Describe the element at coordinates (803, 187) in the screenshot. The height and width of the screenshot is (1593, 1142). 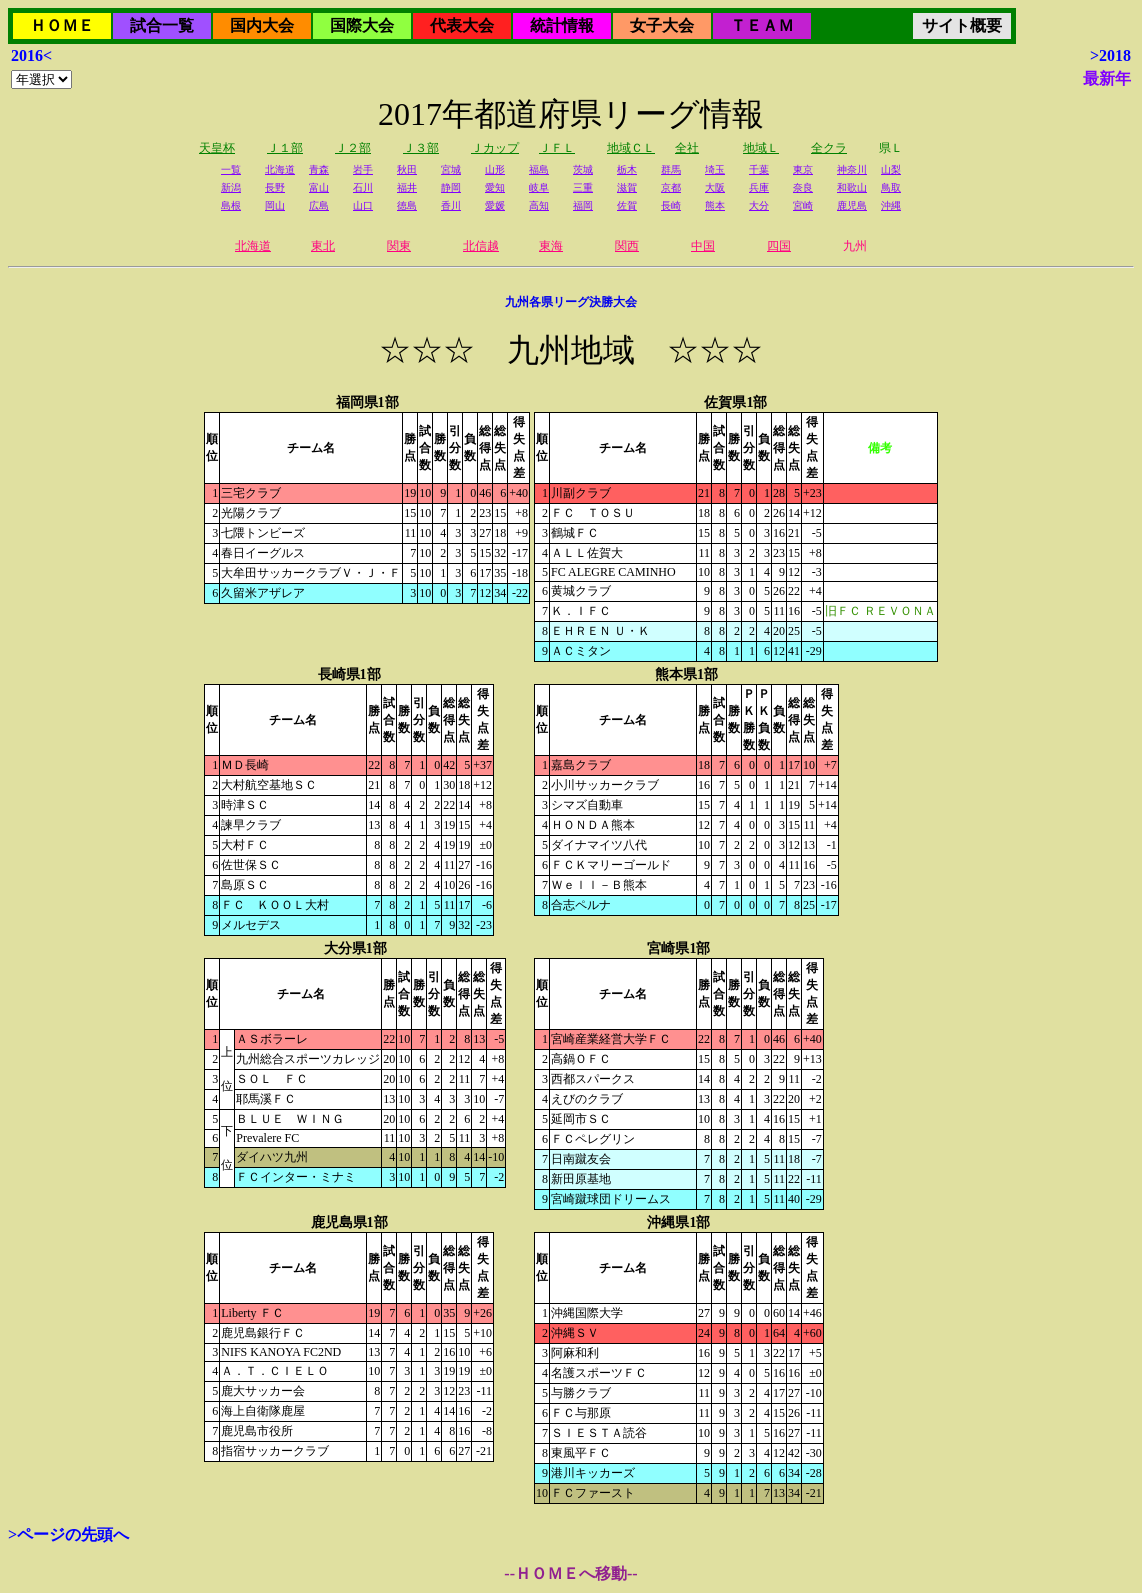
I see `奈良` at that location.